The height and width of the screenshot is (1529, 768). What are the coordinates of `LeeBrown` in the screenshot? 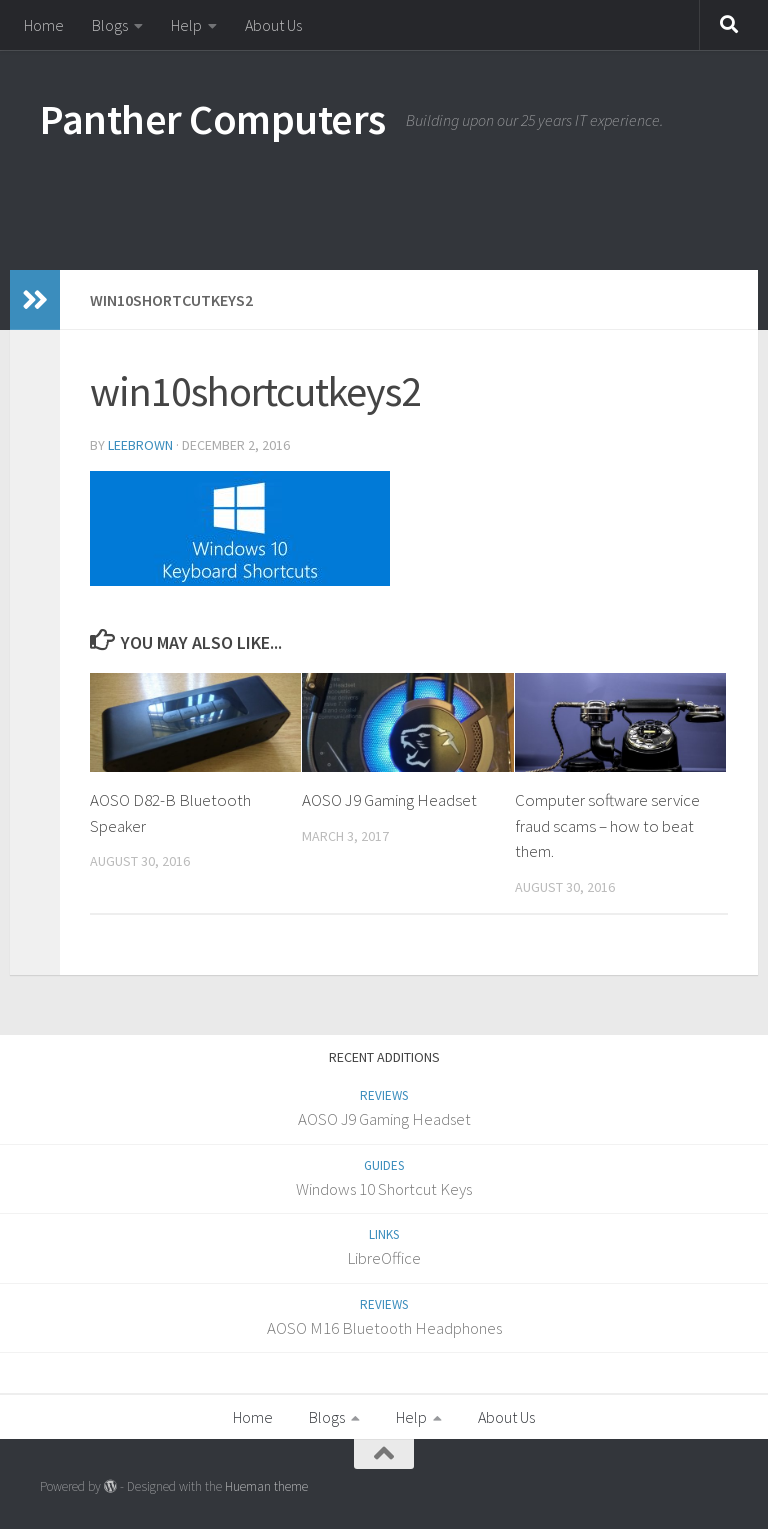 It's located at (140, 445).